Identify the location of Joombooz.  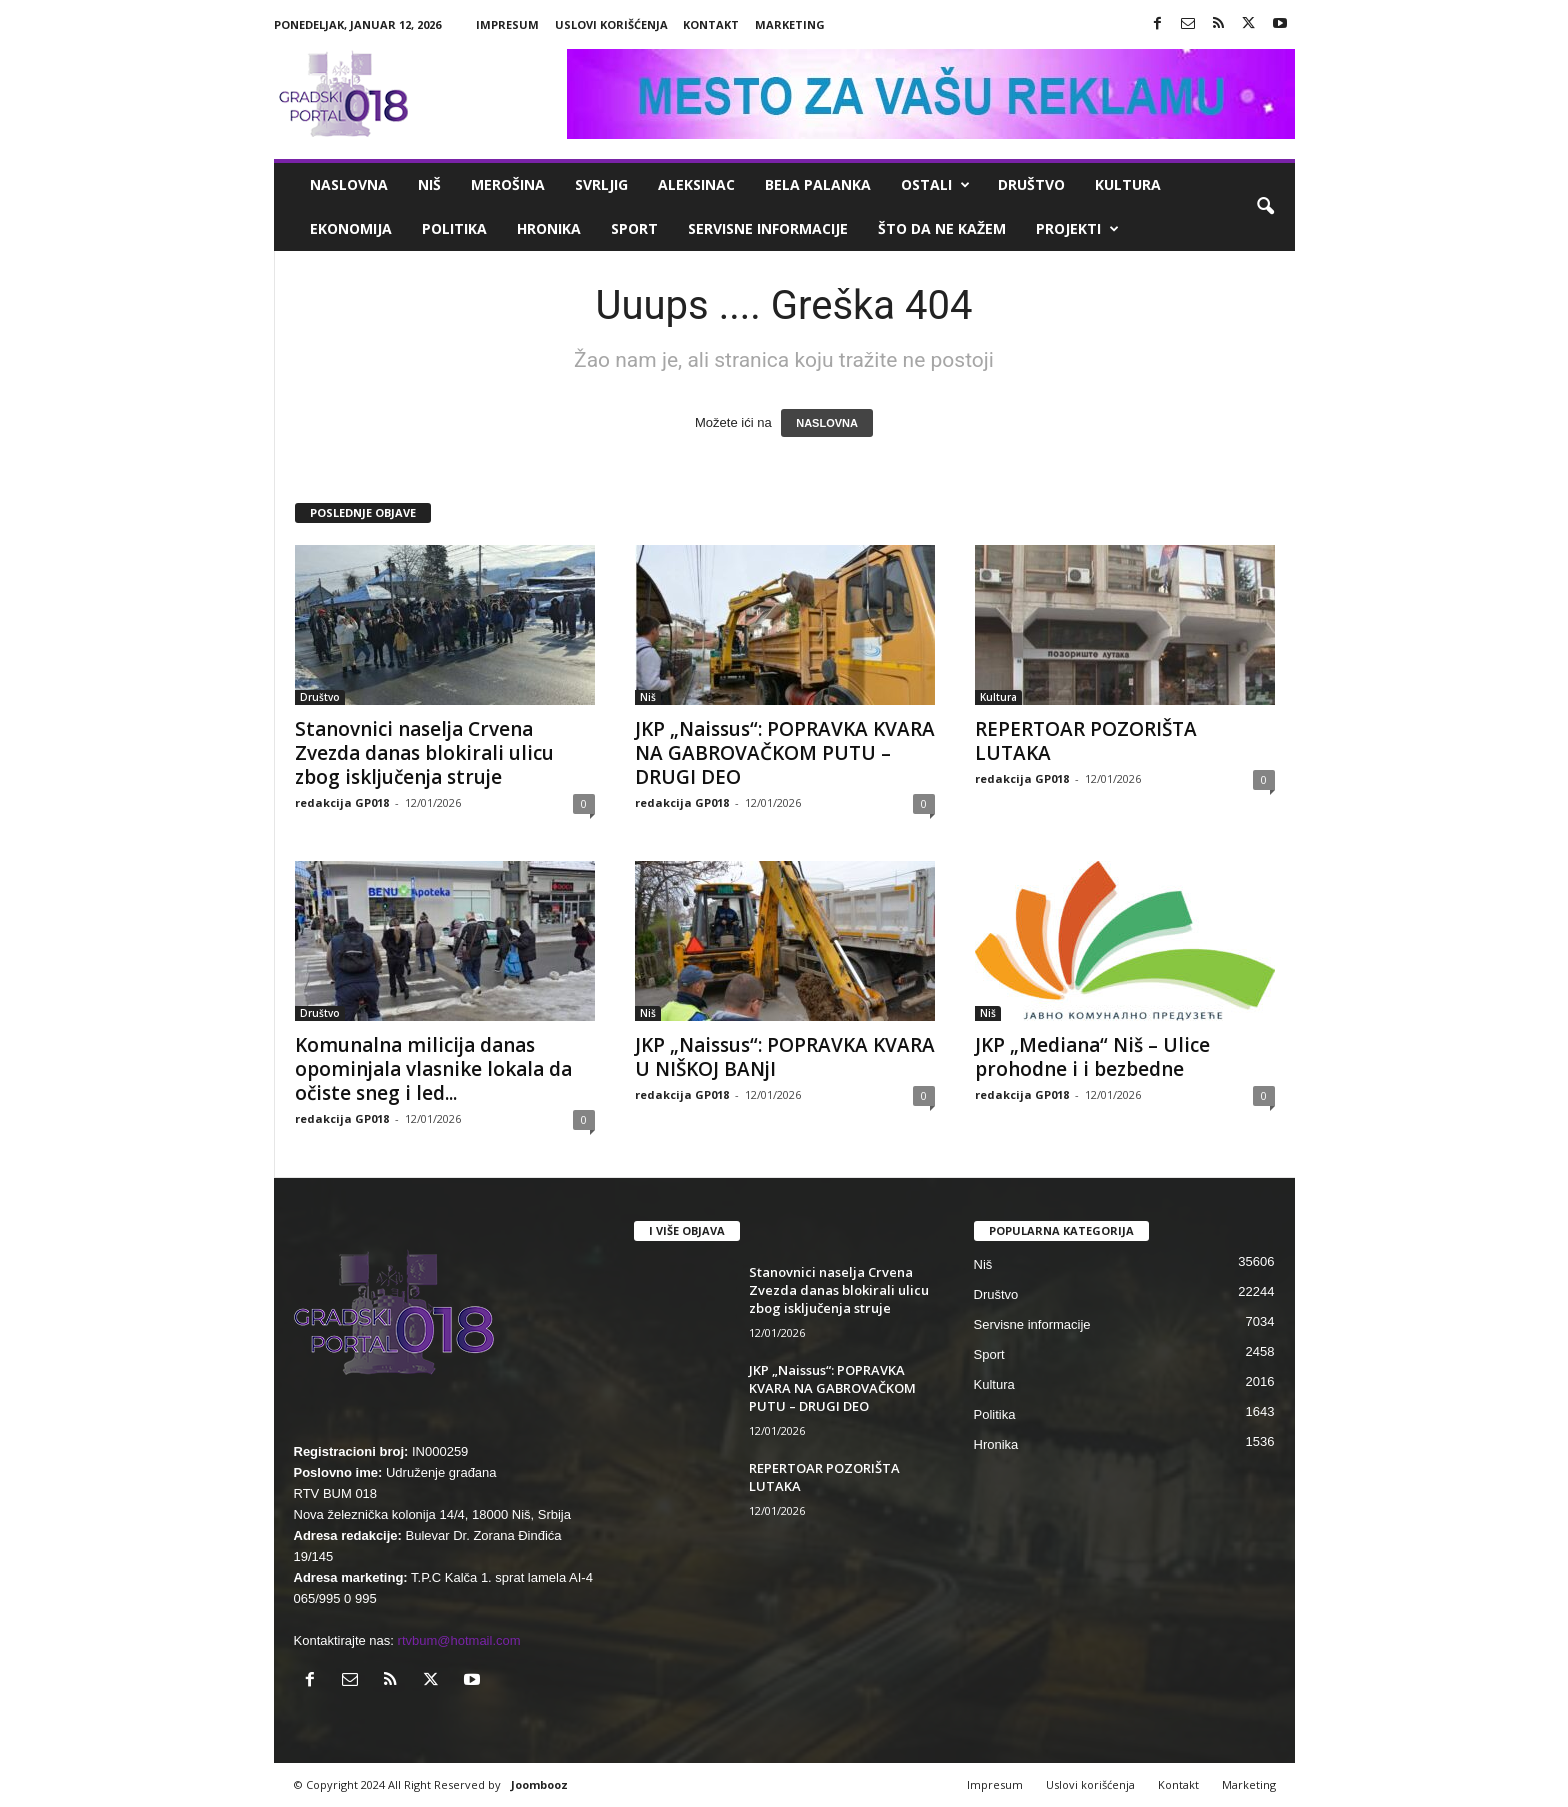
(539, 1784).